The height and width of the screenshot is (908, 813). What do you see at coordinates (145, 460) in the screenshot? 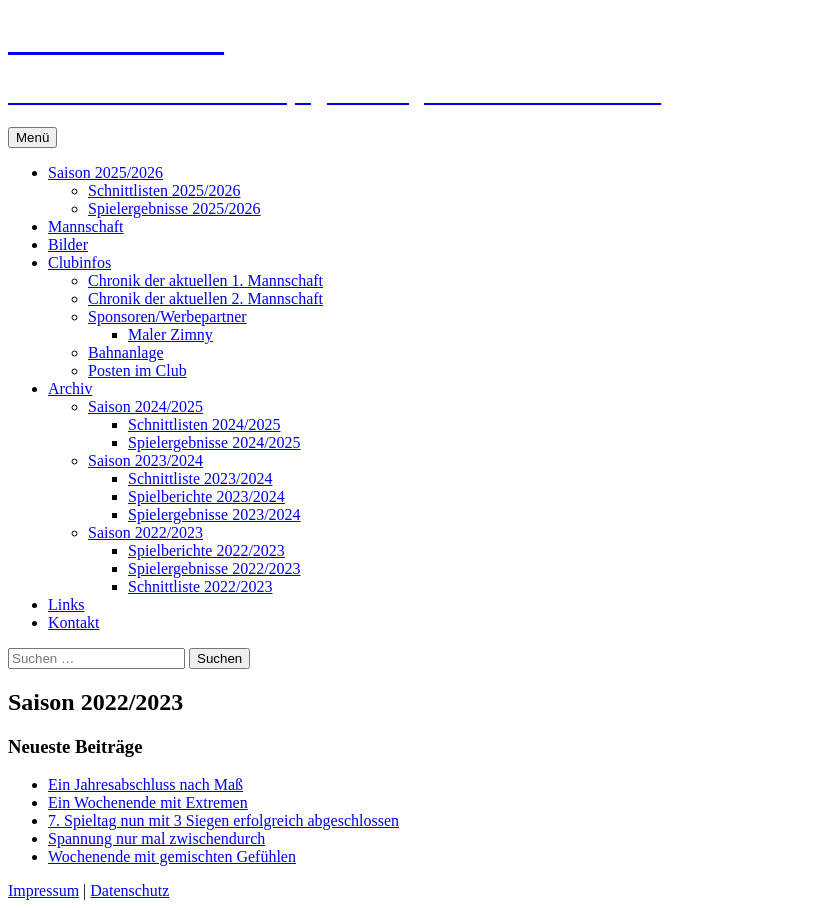
I see `Saison 2023/2024` at bounding box center [145, 460].